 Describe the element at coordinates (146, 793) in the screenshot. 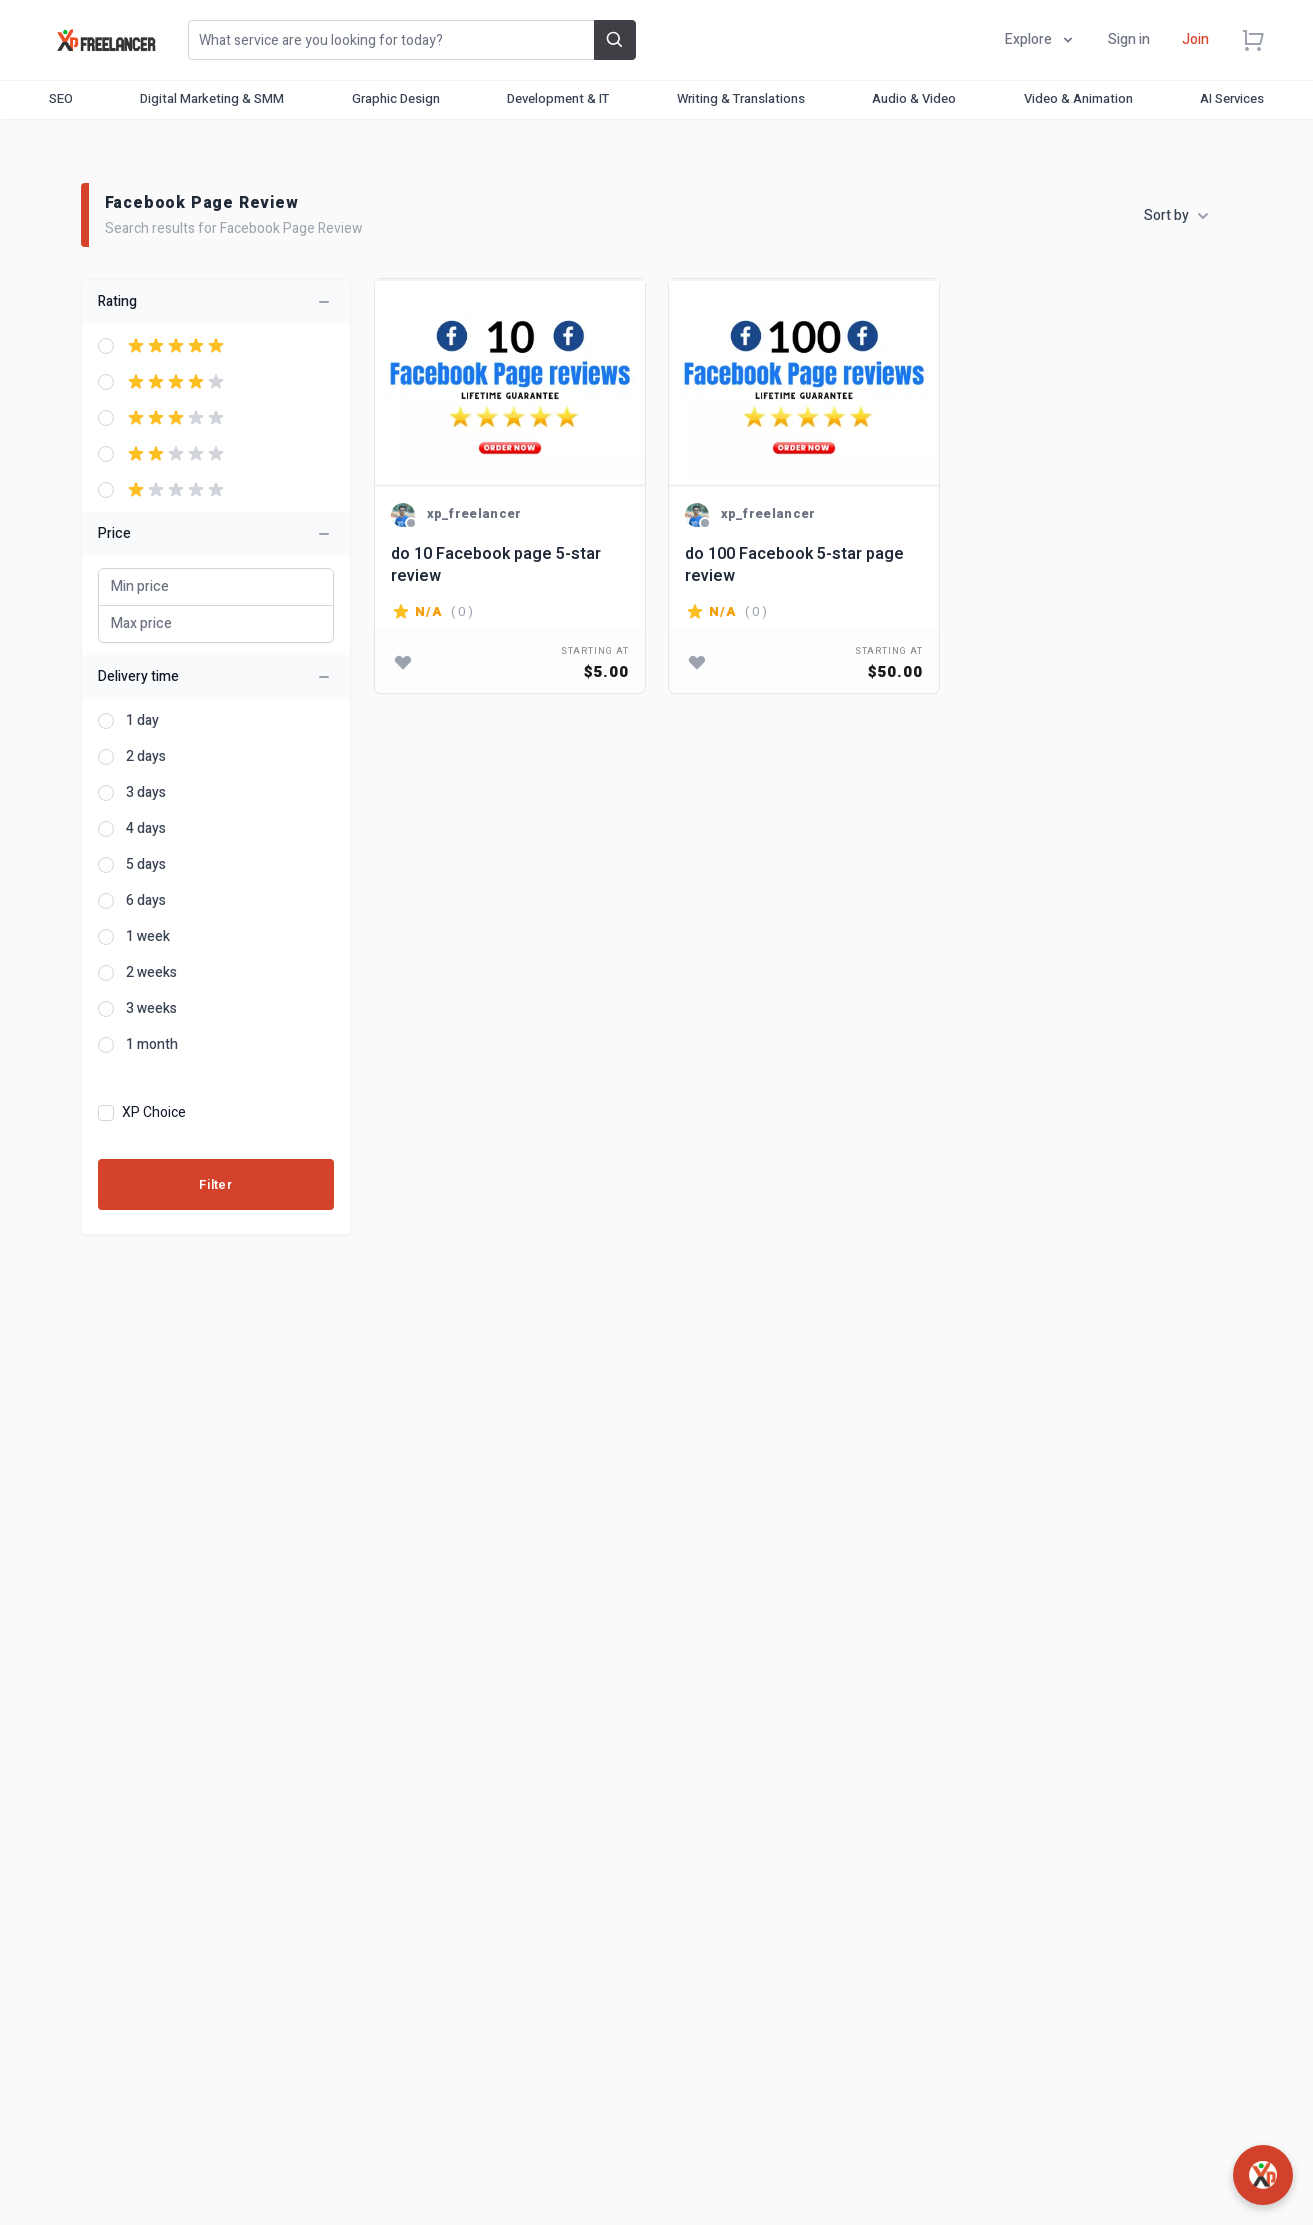

I see `3 days` at that location.